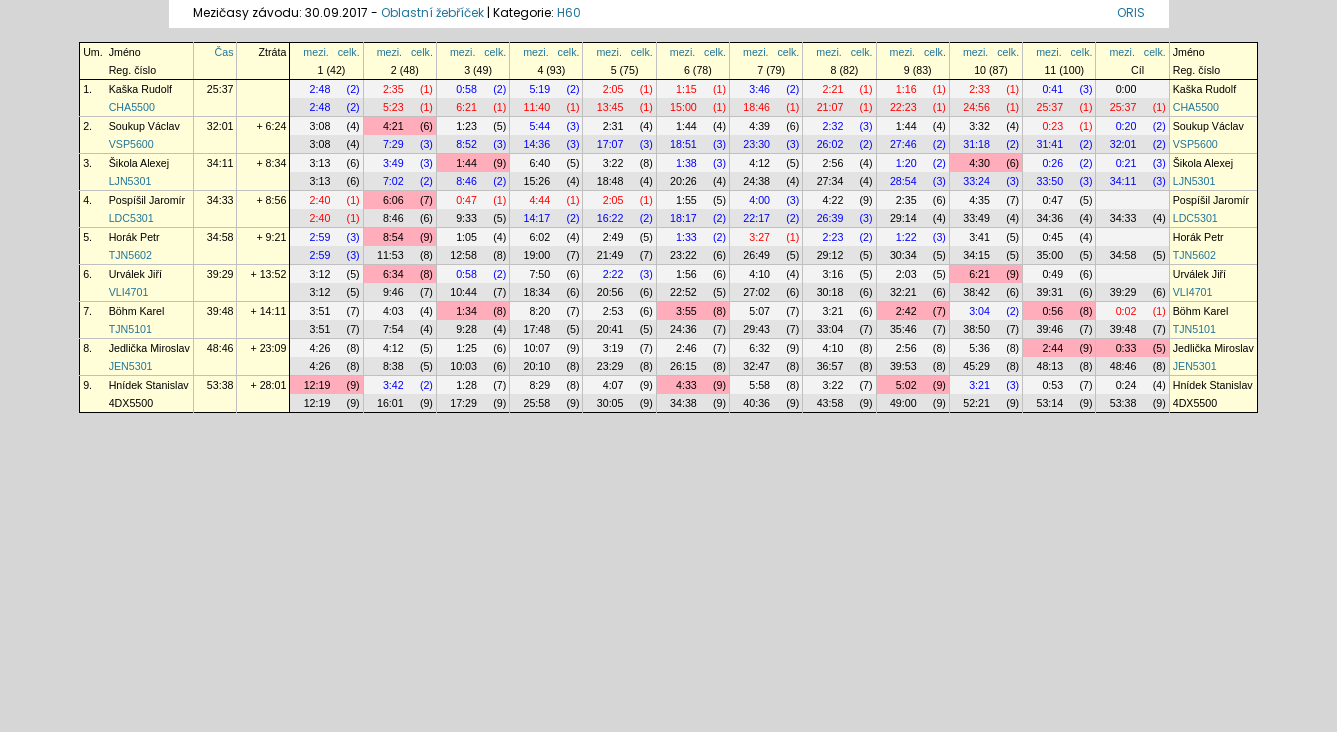 This screenshot has width=1337, height=732. Describe the element at coordinates (833, 126) in the screenshot. I see `2:32` at that location.